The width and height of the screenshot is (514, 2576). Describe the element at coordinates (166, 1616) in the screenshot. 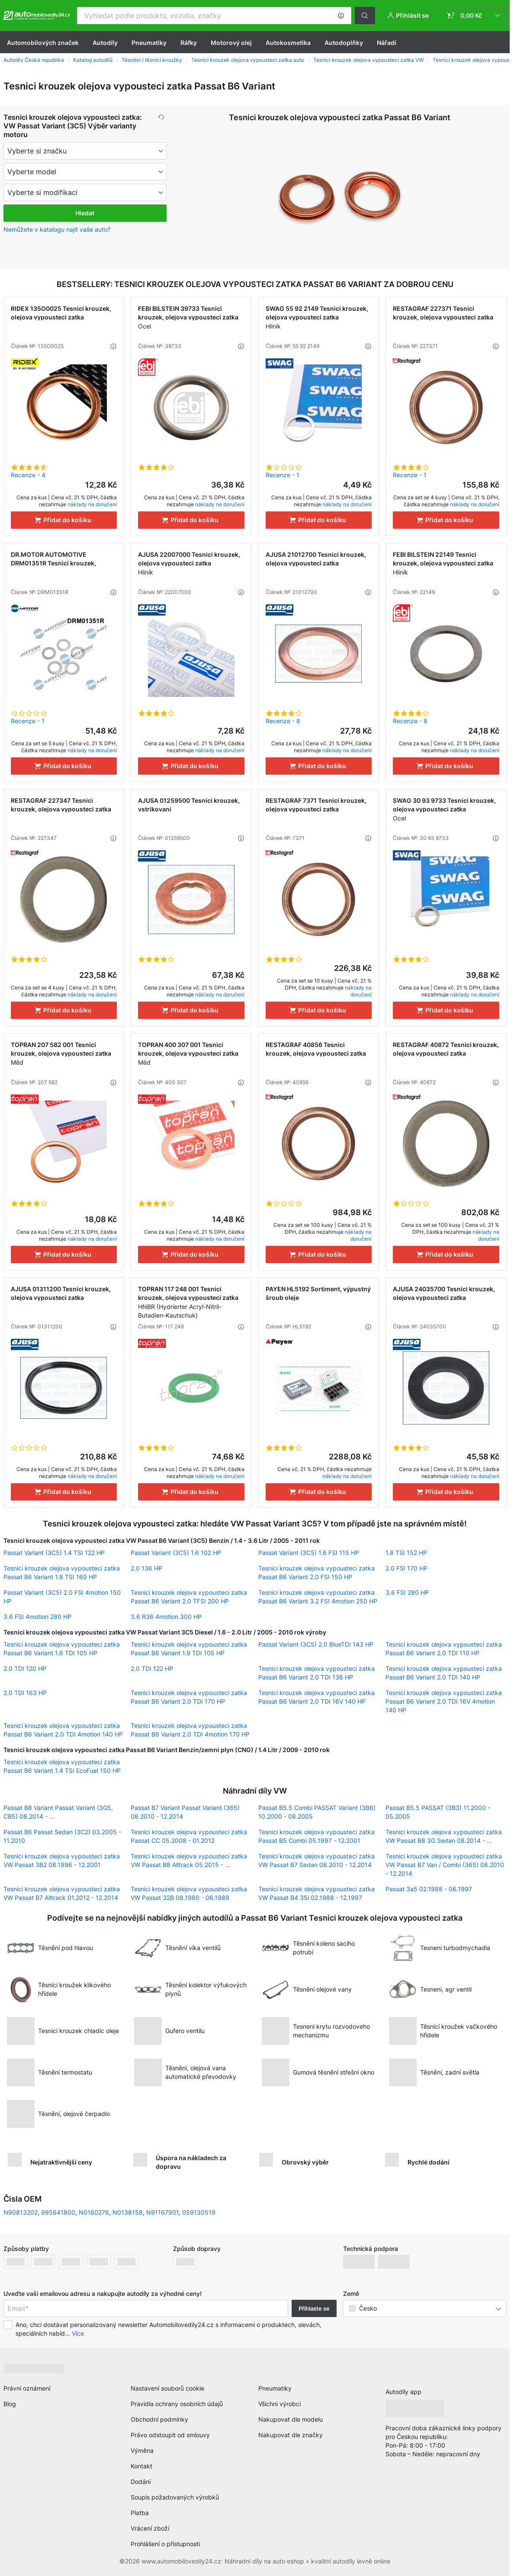

I see `3.6 R36 4motion 300 HP` at that location.